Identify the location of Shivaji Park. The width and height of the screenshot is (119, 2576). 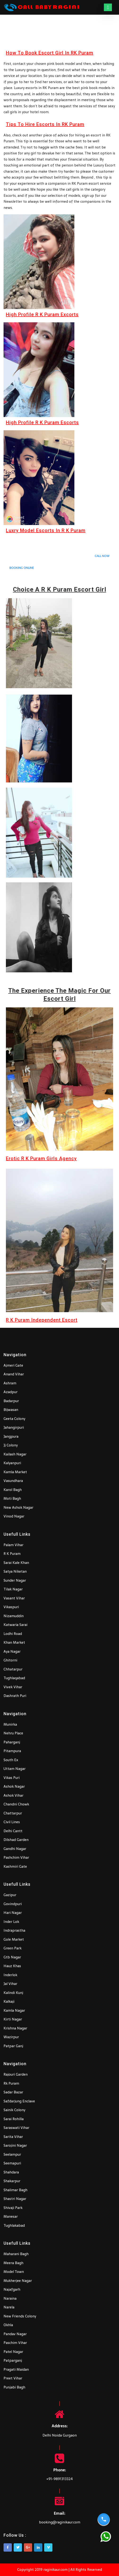
(13, 2208).